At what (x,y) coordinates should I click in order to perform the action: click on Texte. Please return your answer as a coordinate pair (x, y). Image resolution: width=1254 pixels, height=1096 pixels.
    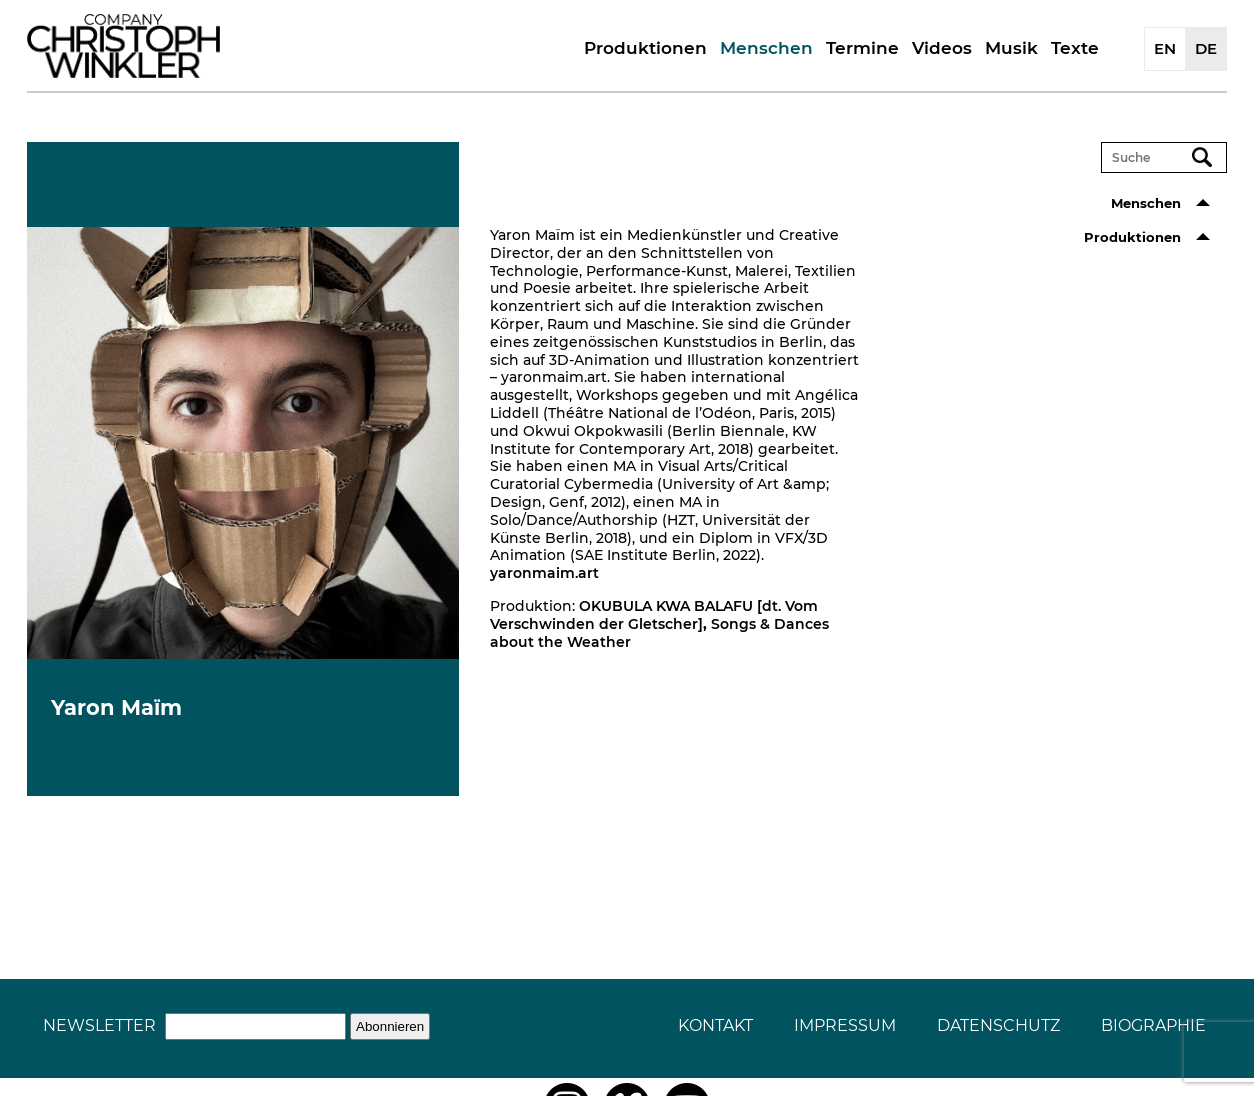
    Looking at the image, I should click on (1075, 48).